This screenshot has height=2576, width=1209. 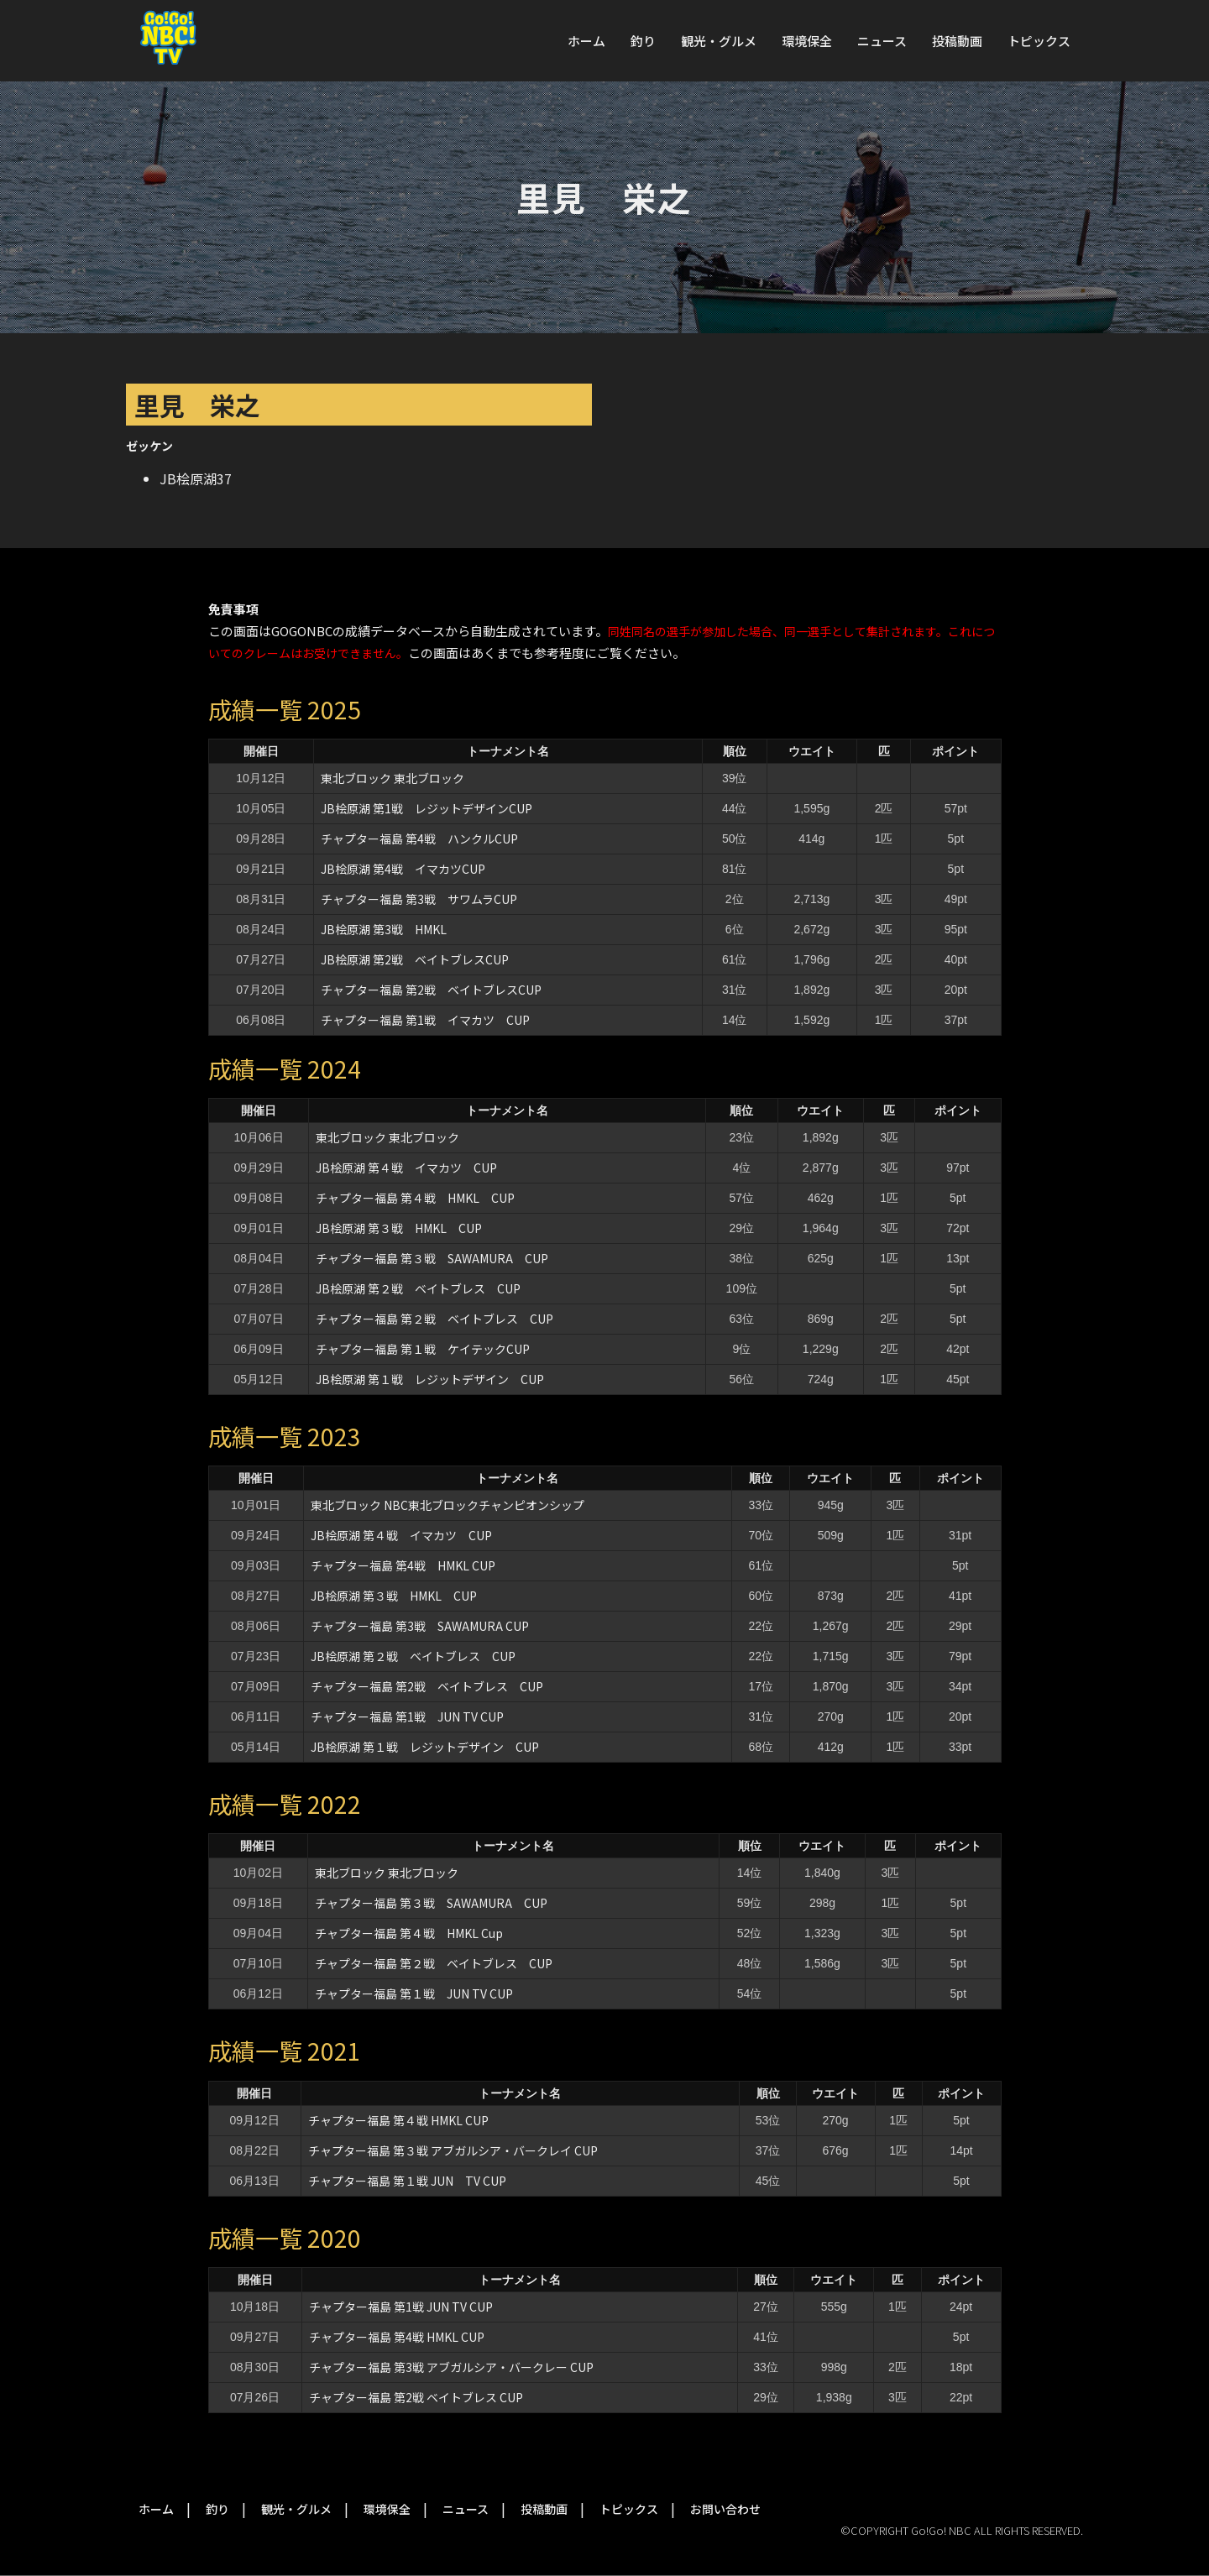 What do you see at coordinates (406, 1167) in the screenshot?
I see `JB桧原湖 第４戦 イマカツ CUP` at bounding box center [406, 1167].